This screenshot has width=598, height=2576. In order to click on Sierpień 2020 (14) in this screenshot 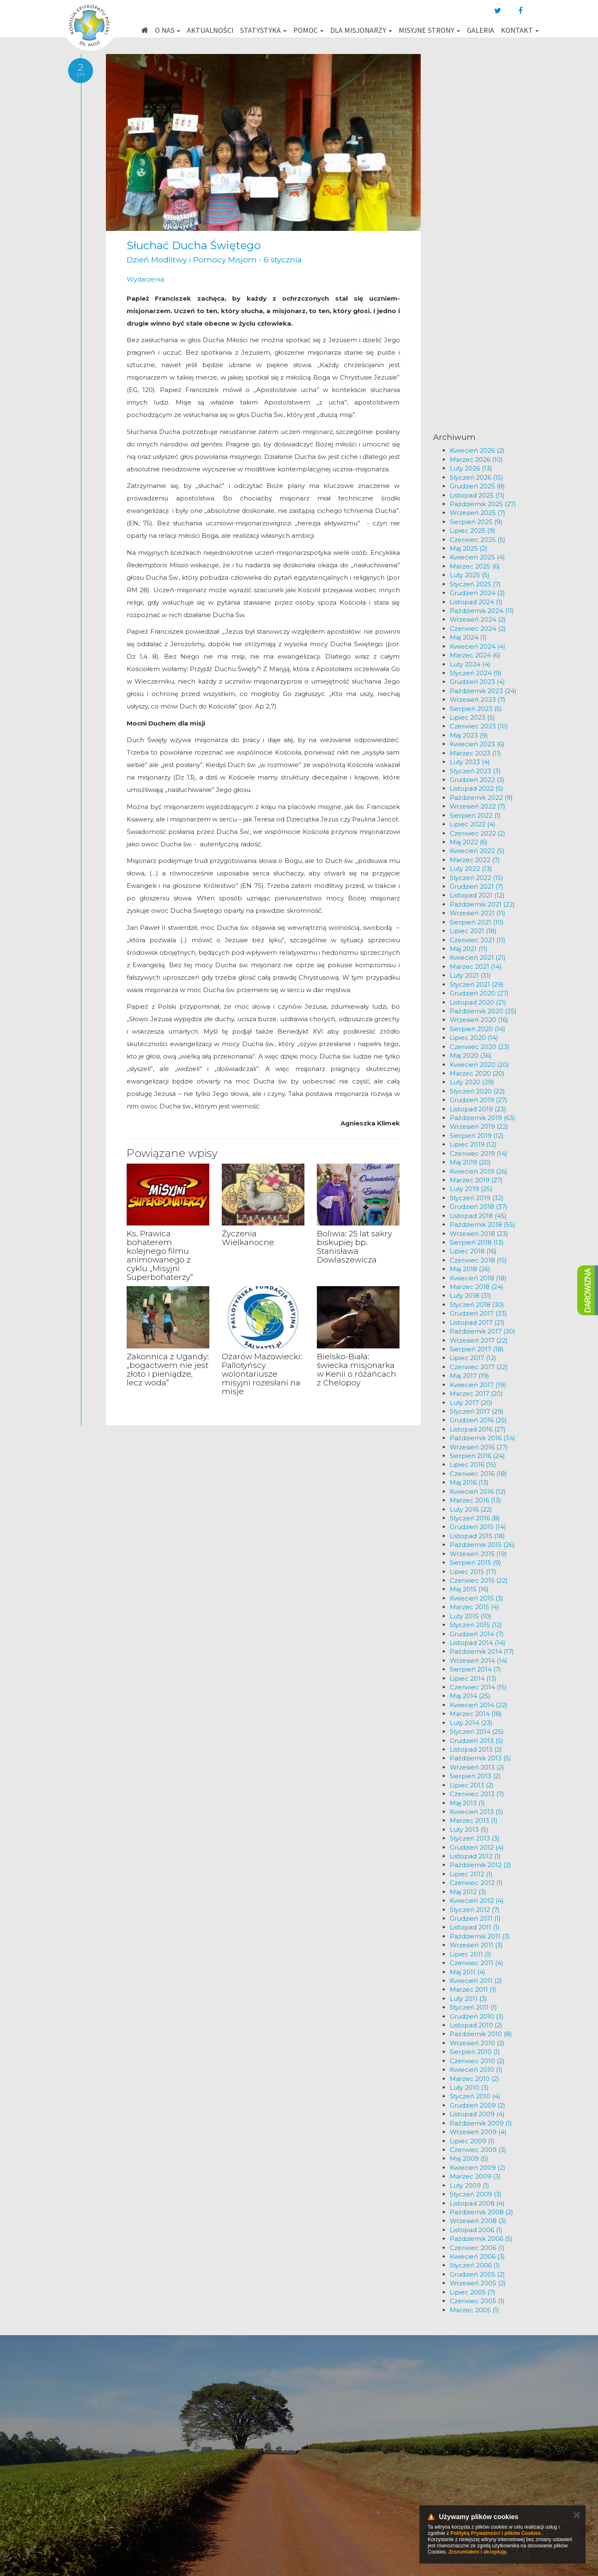, I will do `click(477, 1029)`.